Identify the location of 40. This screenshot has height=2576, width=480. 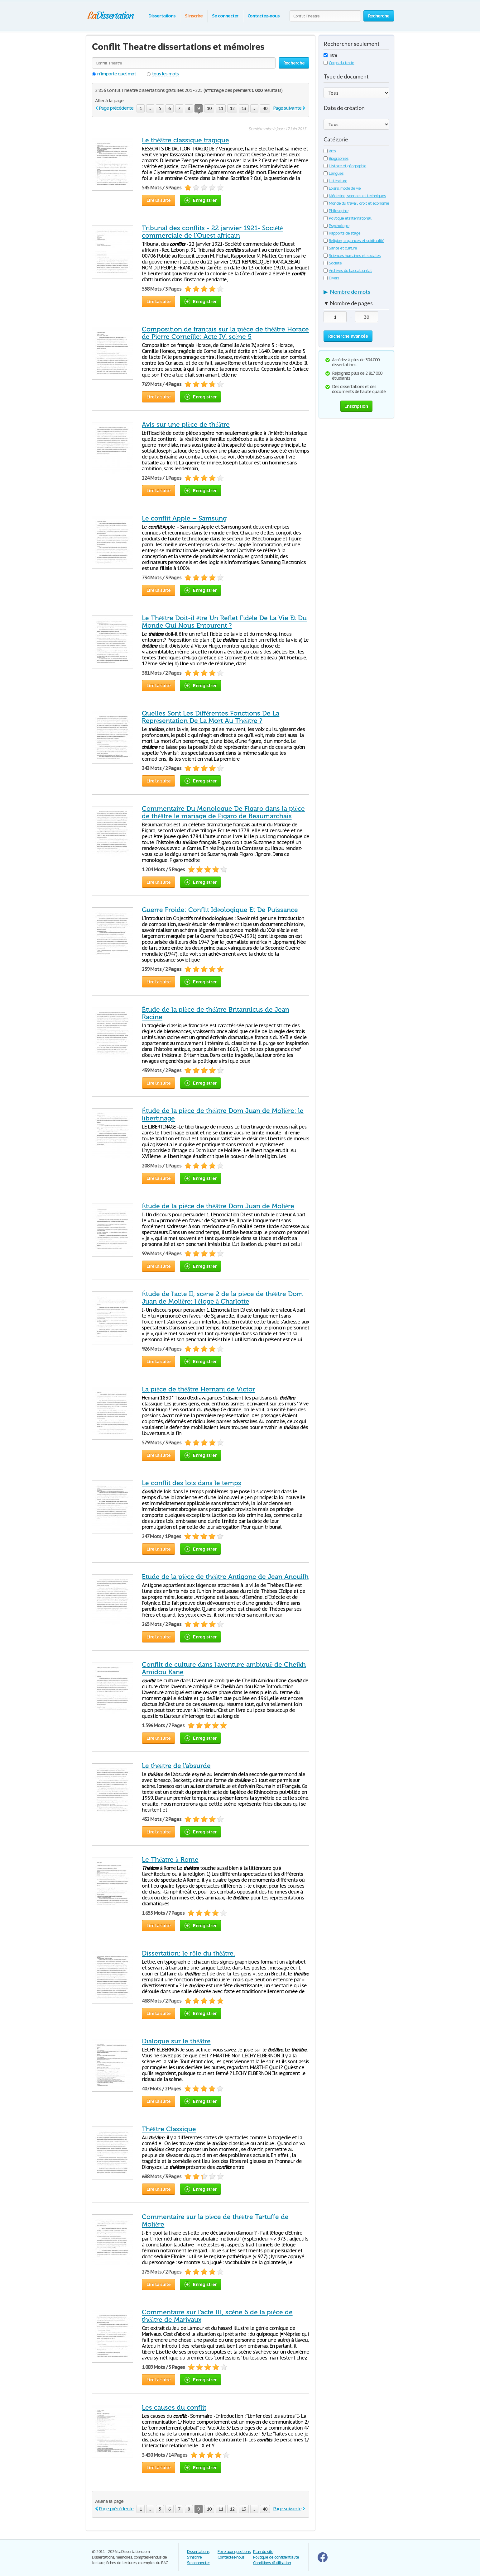
(264, 108).